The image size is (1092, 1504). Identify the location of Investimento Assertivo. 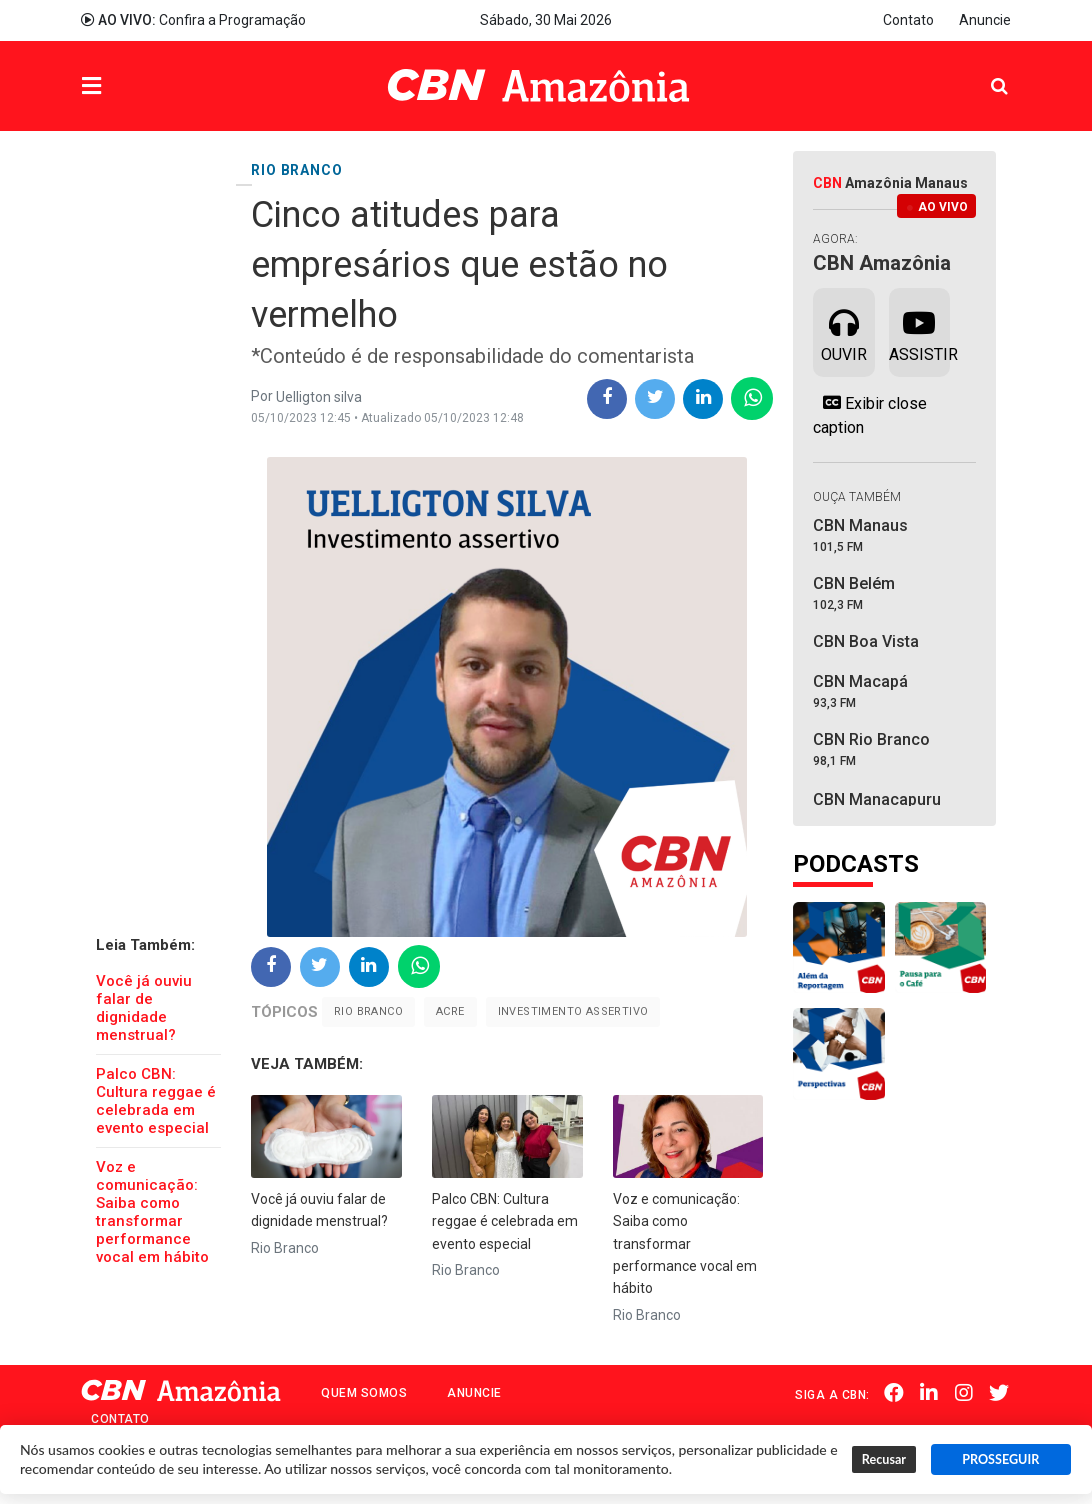
(573, 1011).